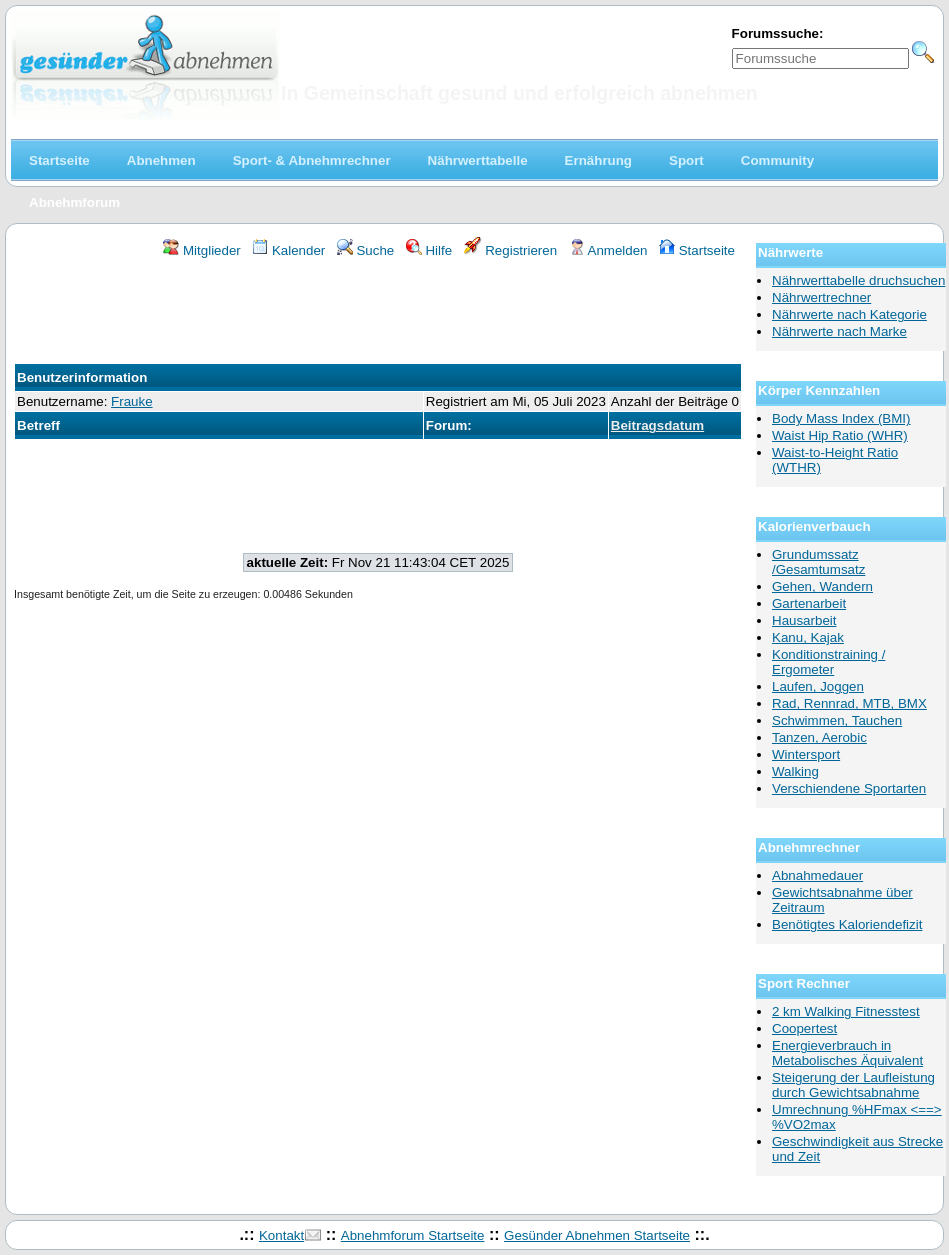  What do you see at coordinates (840, 435) in the screenshot?
I see `Waist Hip Ratio (WHR)` at bounding box center [840, 435].